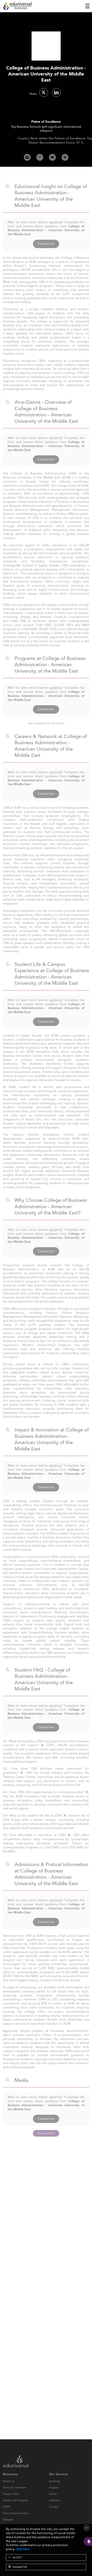 This screenshot has height=2576, width=92. What do you see at coordinates (22, 2549) in the screenshot?
I see `click here` at bounding box center [22, 2549].